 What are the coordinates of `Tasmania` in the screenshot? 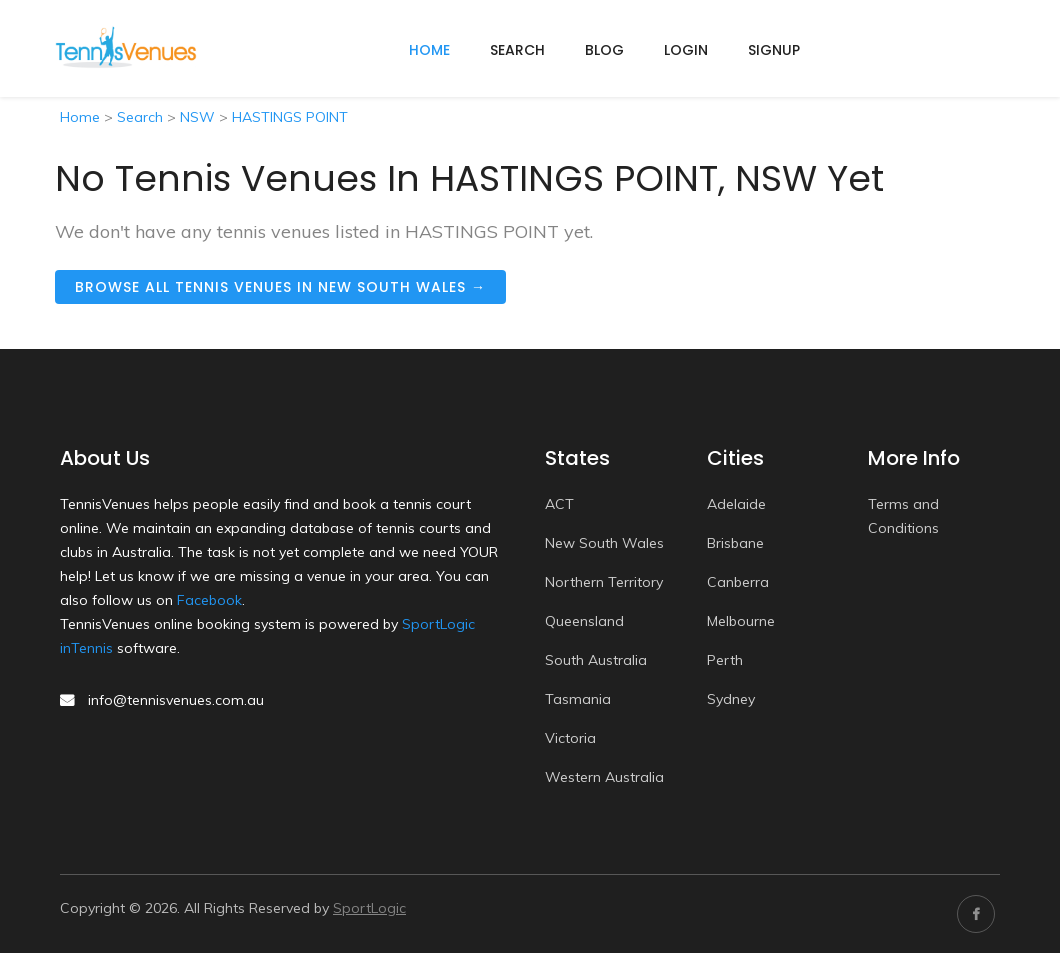 It's located at (578, 699).